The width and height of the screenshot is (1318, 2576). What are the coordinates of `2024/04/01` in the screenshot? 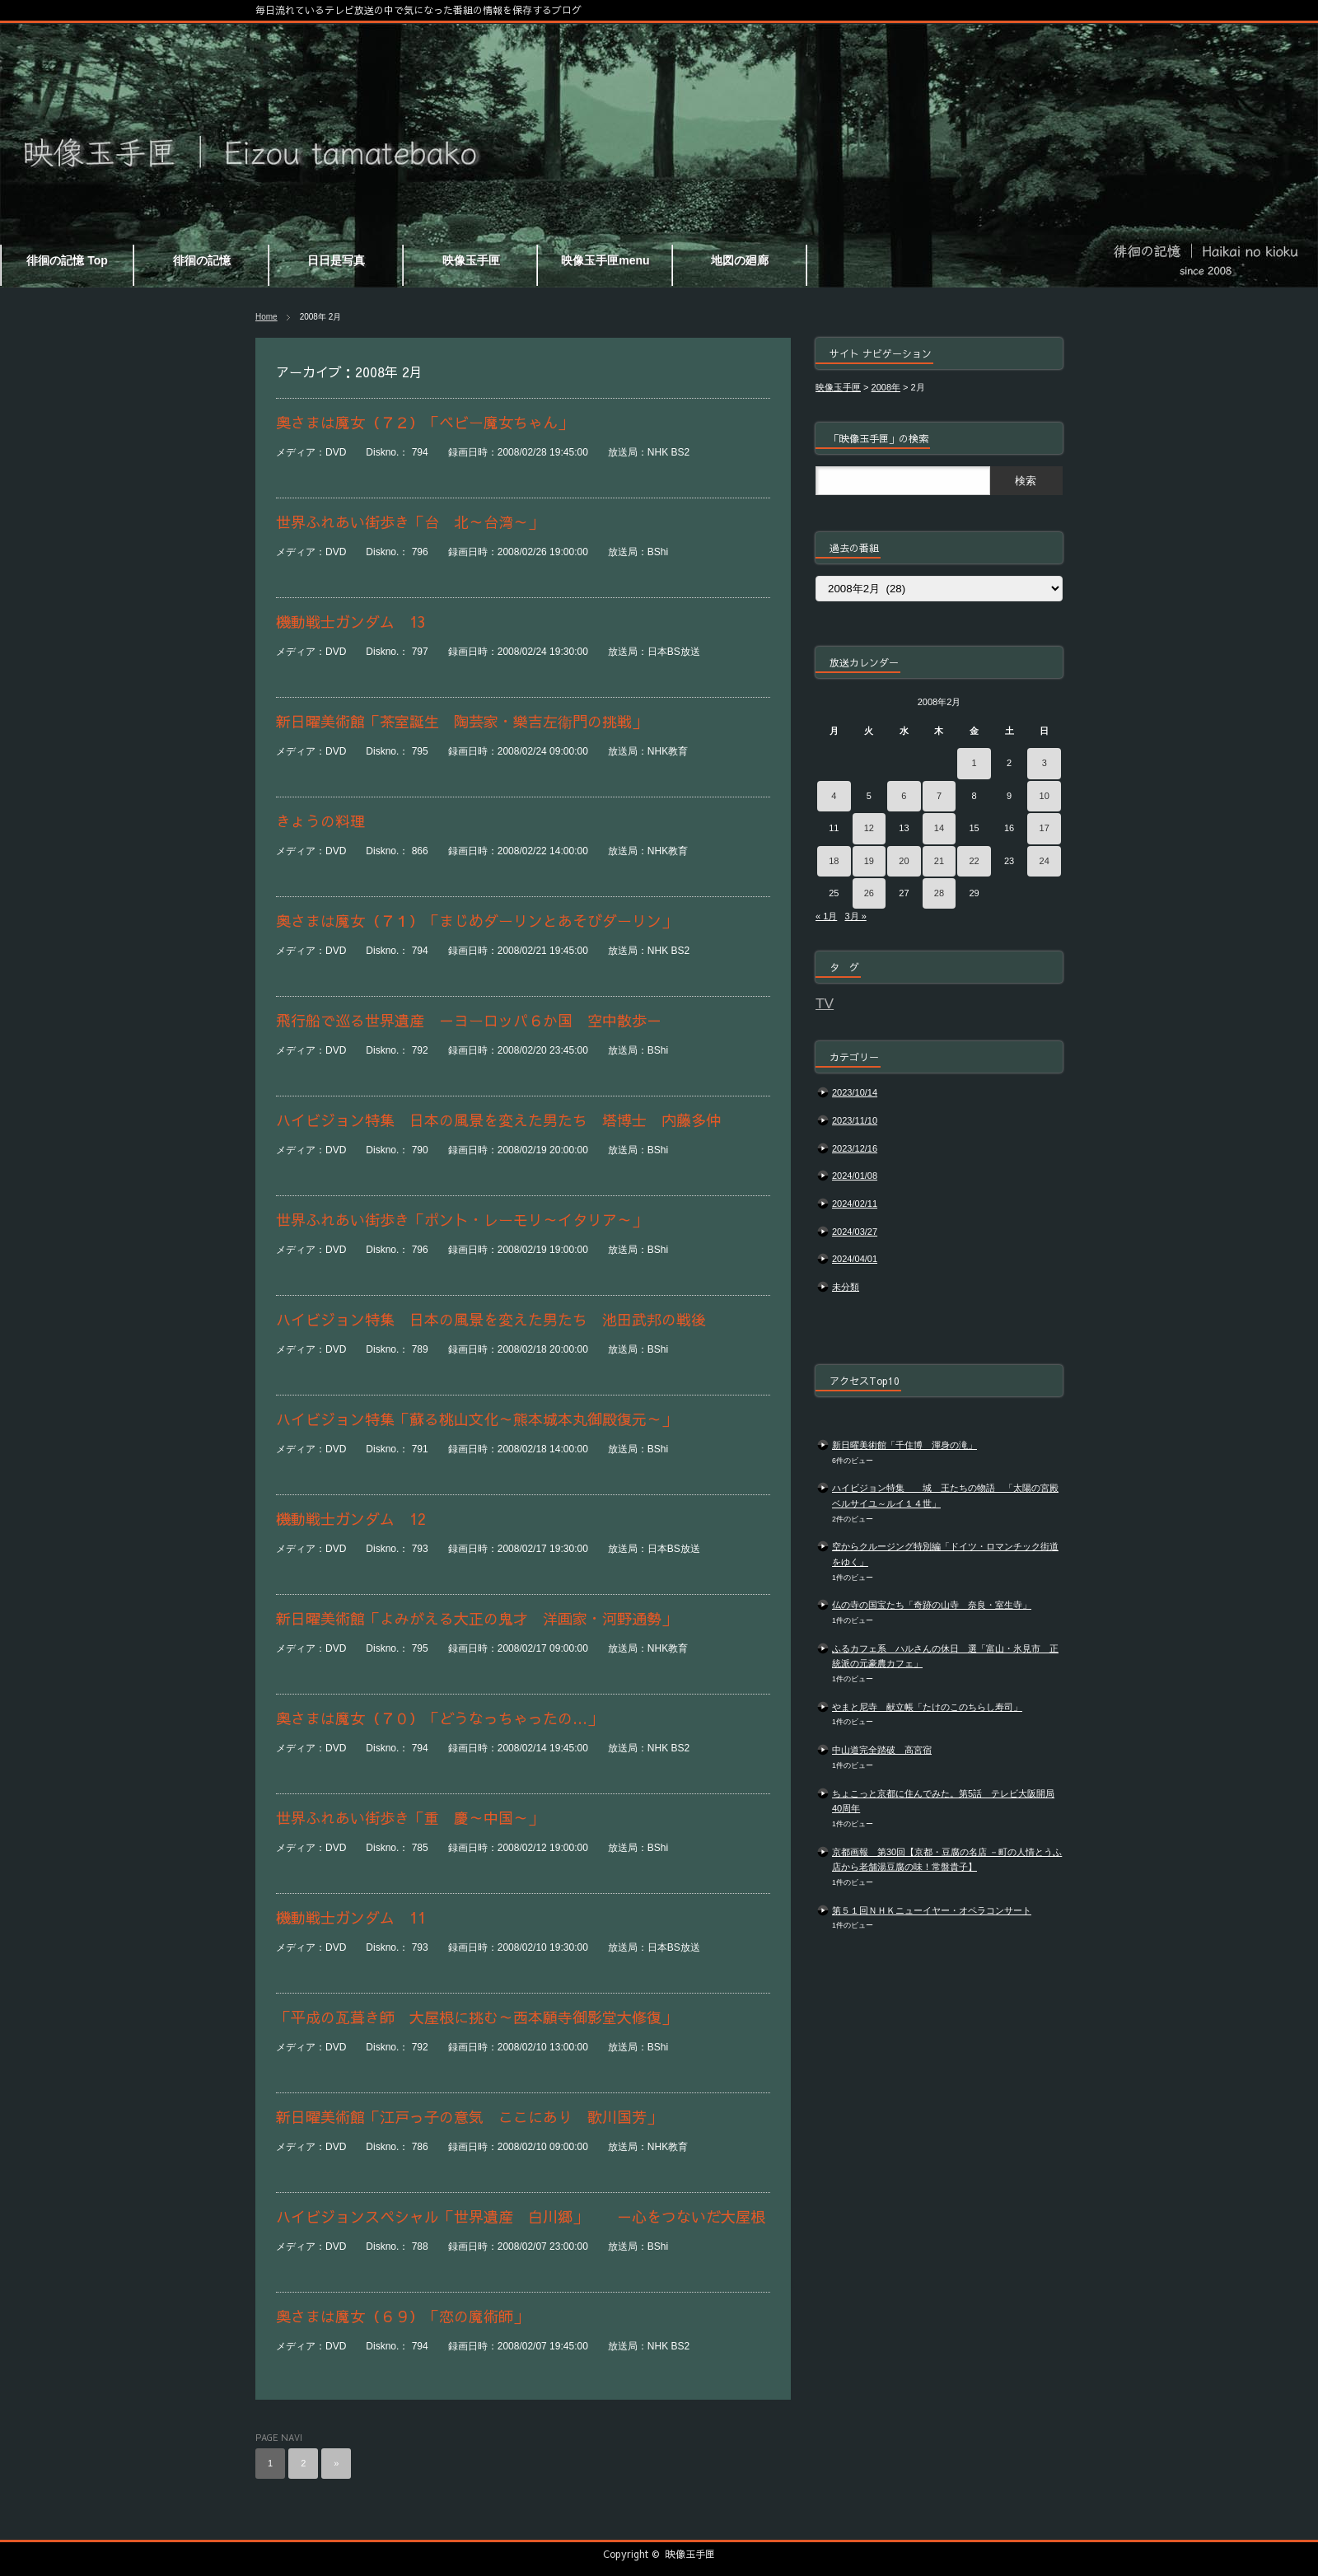 It's located at (854, 1259).